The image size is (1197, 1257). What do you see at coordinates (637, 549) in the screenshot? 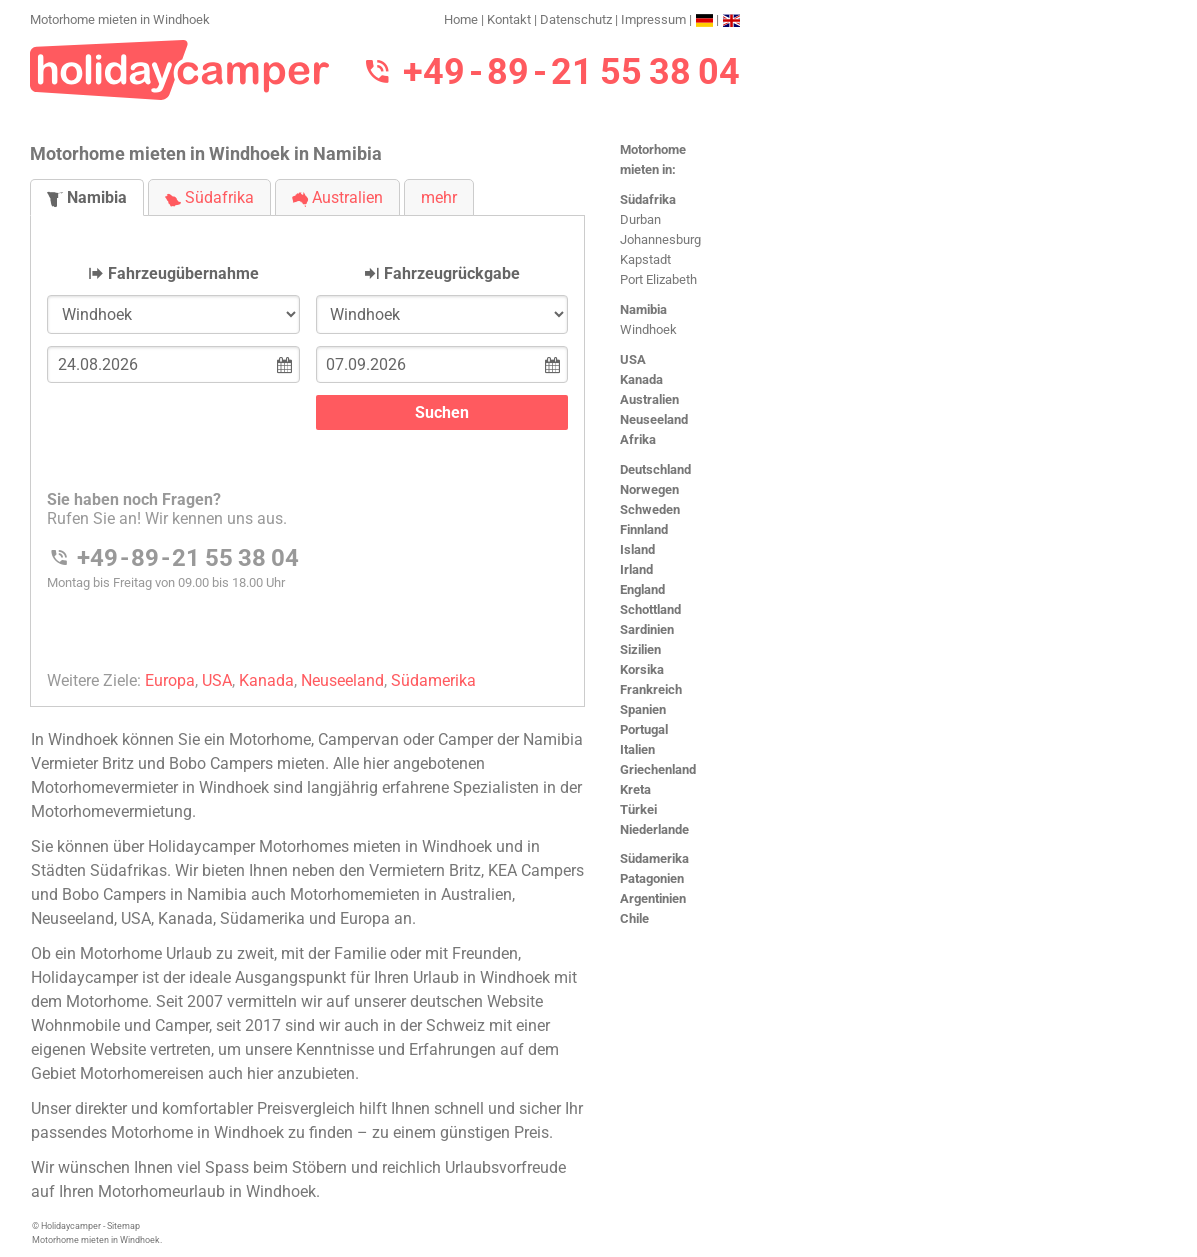
I see `Island` at bounding box center [637, 549].